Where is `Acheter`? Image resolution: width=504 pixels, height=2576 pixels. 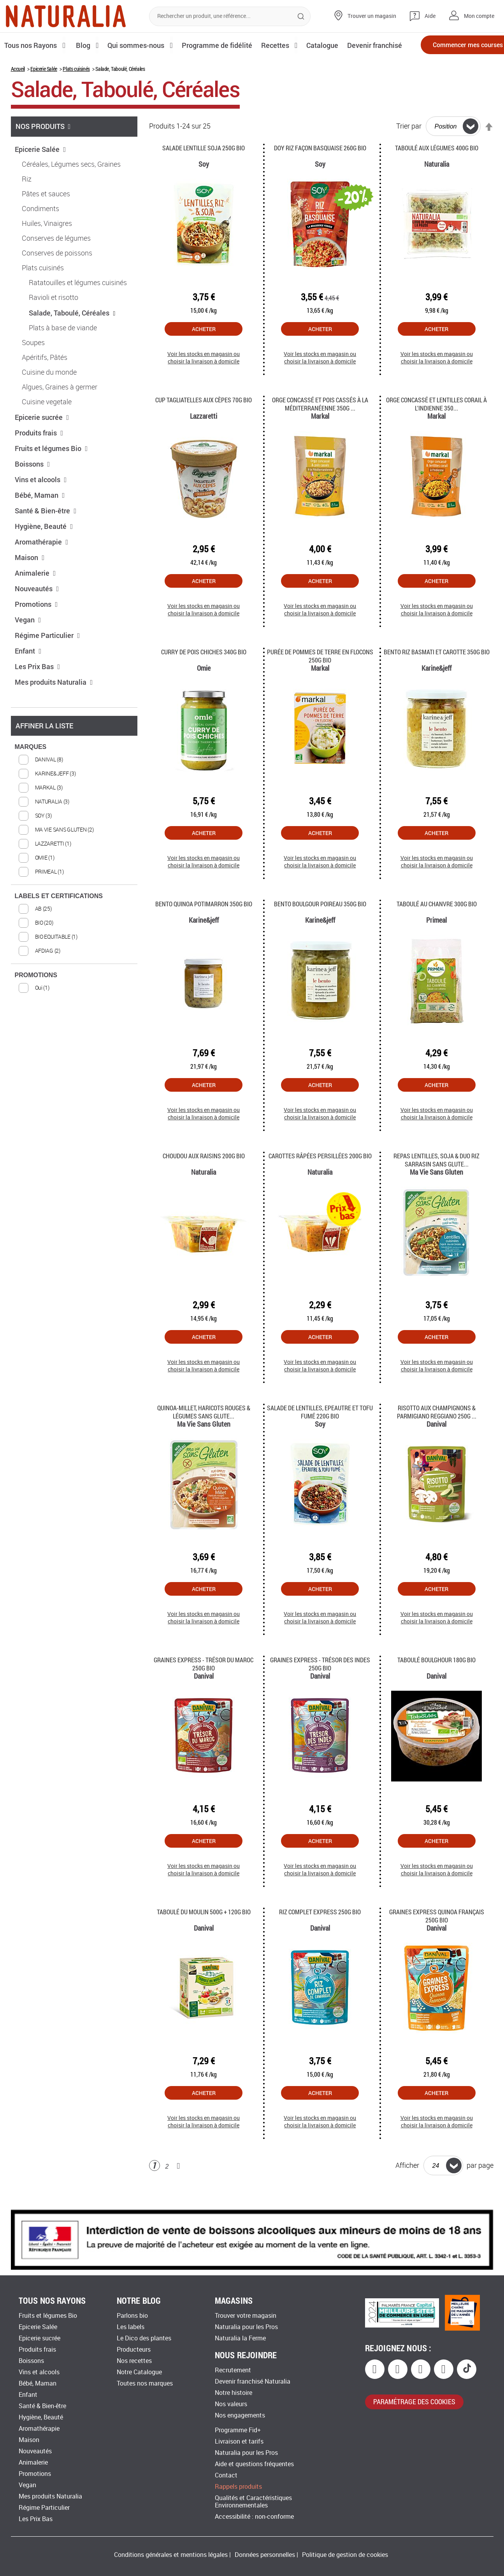 Acheter is located at coordinates (204, 355).